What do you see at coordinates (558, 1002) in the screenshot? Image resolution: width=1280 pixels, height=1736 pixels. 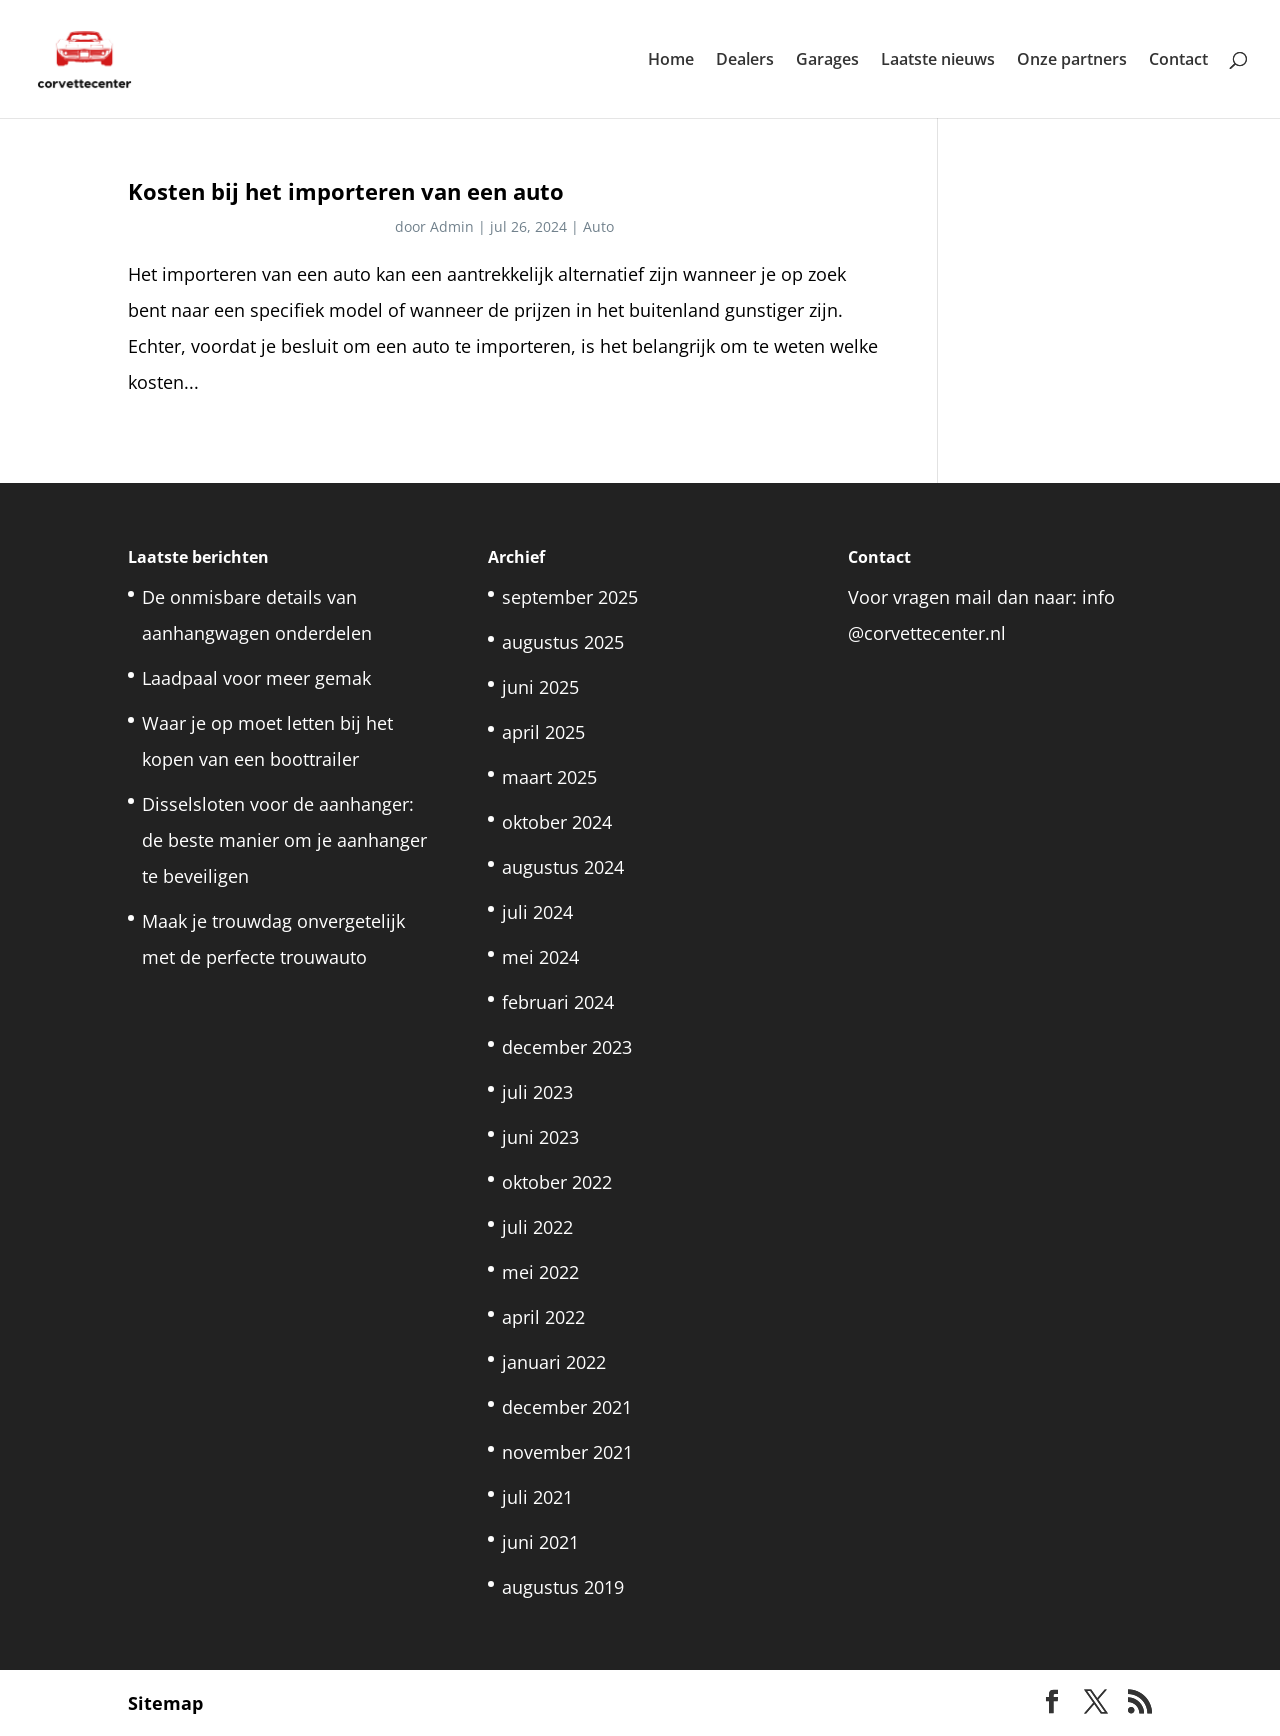 I see `februari 2024` at bounding box center [558, 1002].